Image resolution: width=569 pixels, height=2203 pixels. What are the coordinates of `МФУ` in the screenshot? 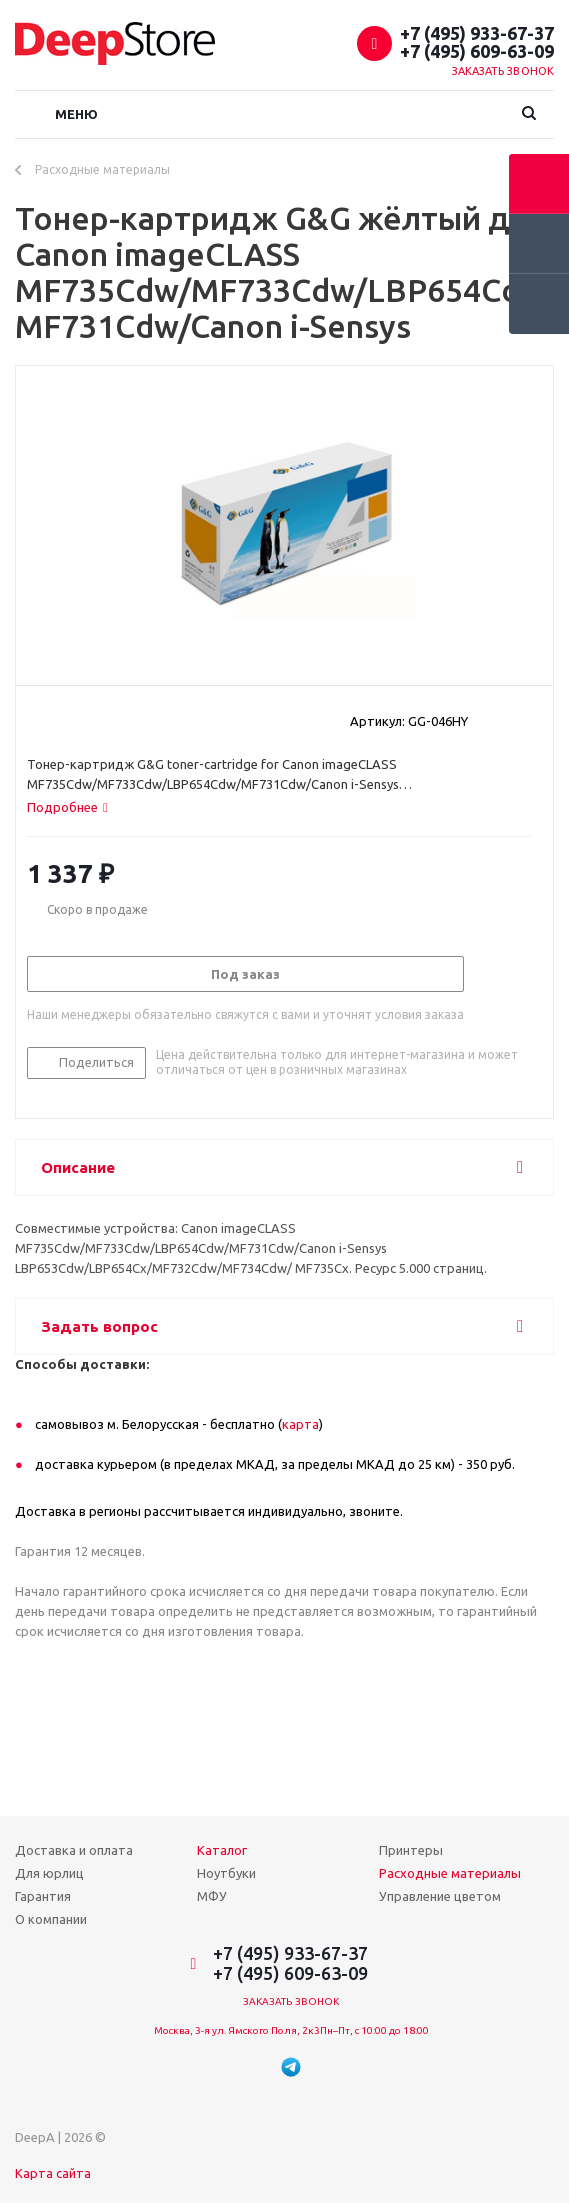 It's located at (212, 1896).